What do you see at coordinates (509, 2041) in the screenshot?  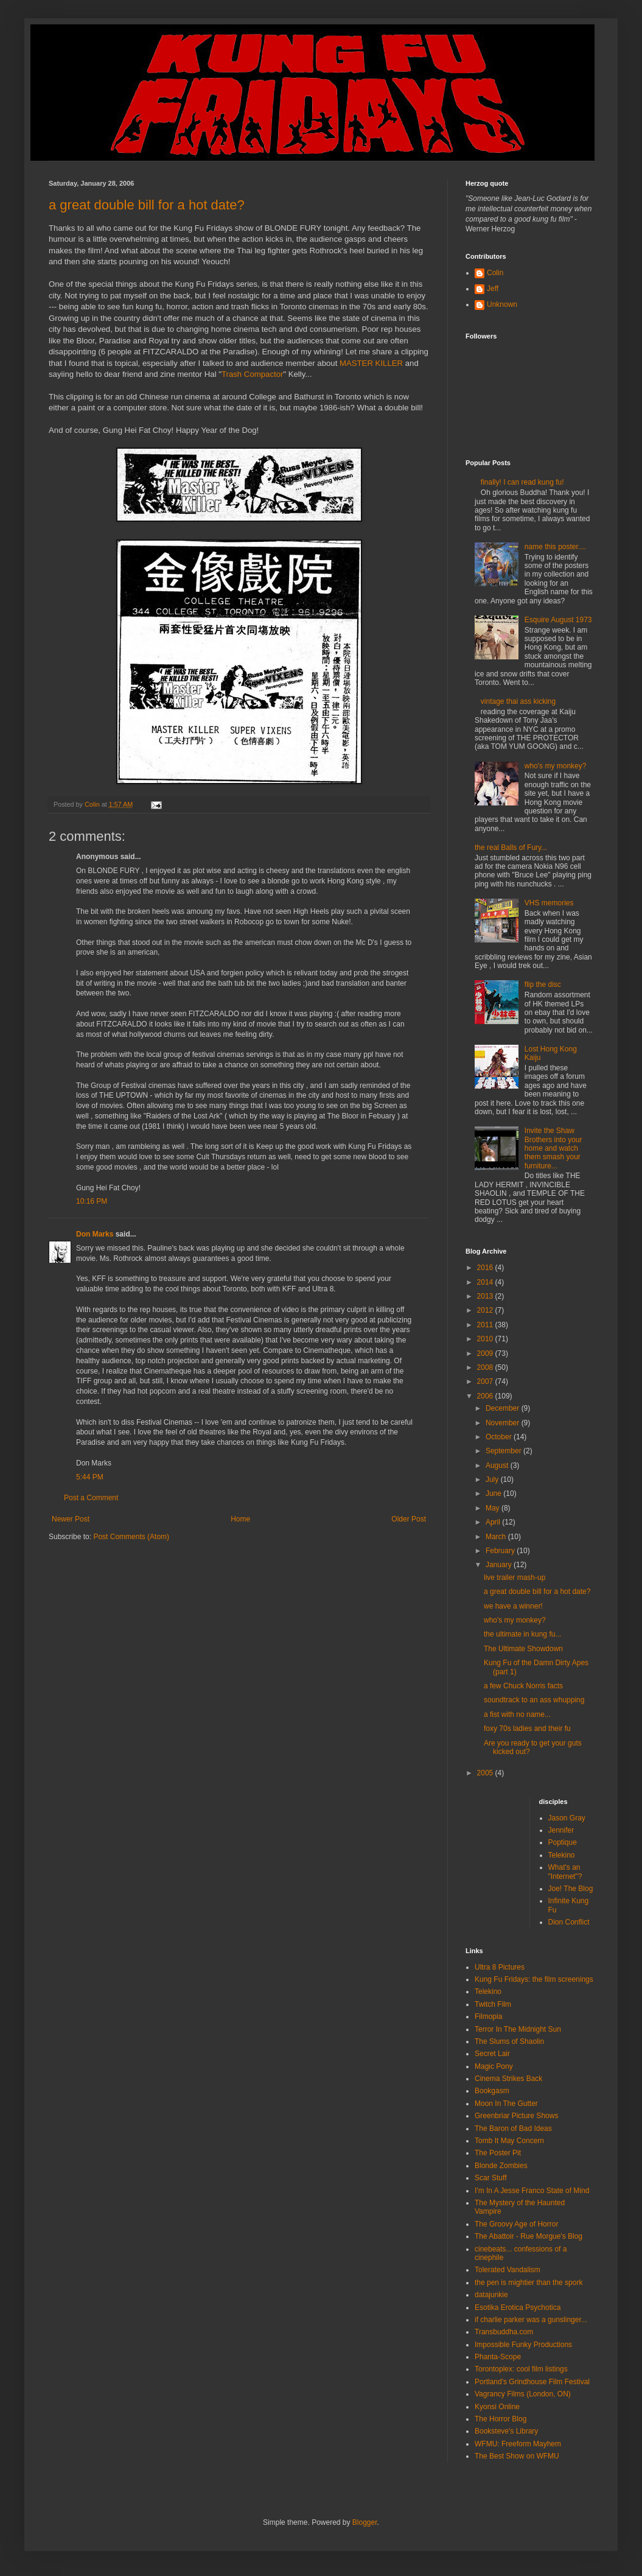 I see `The Slums of Shaolin` at bounding box center [509, 2041].